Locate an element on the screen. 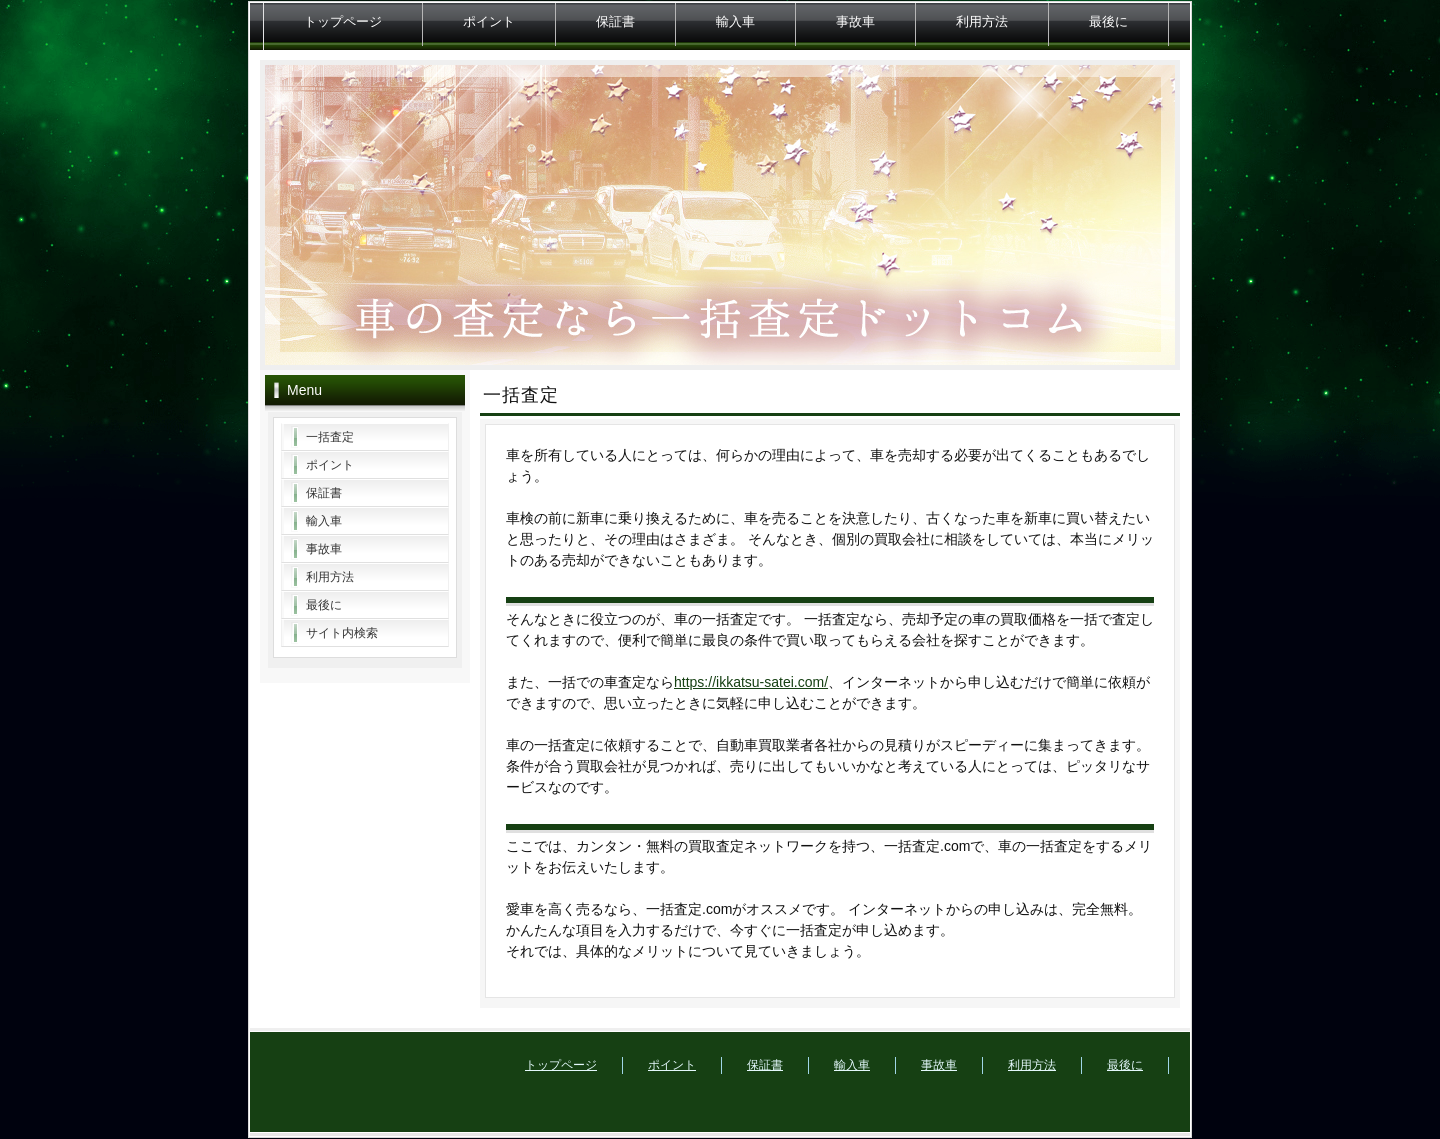 This screenshot has width=1440, height=1139. 保証書 is located at coordinates (615, 21).